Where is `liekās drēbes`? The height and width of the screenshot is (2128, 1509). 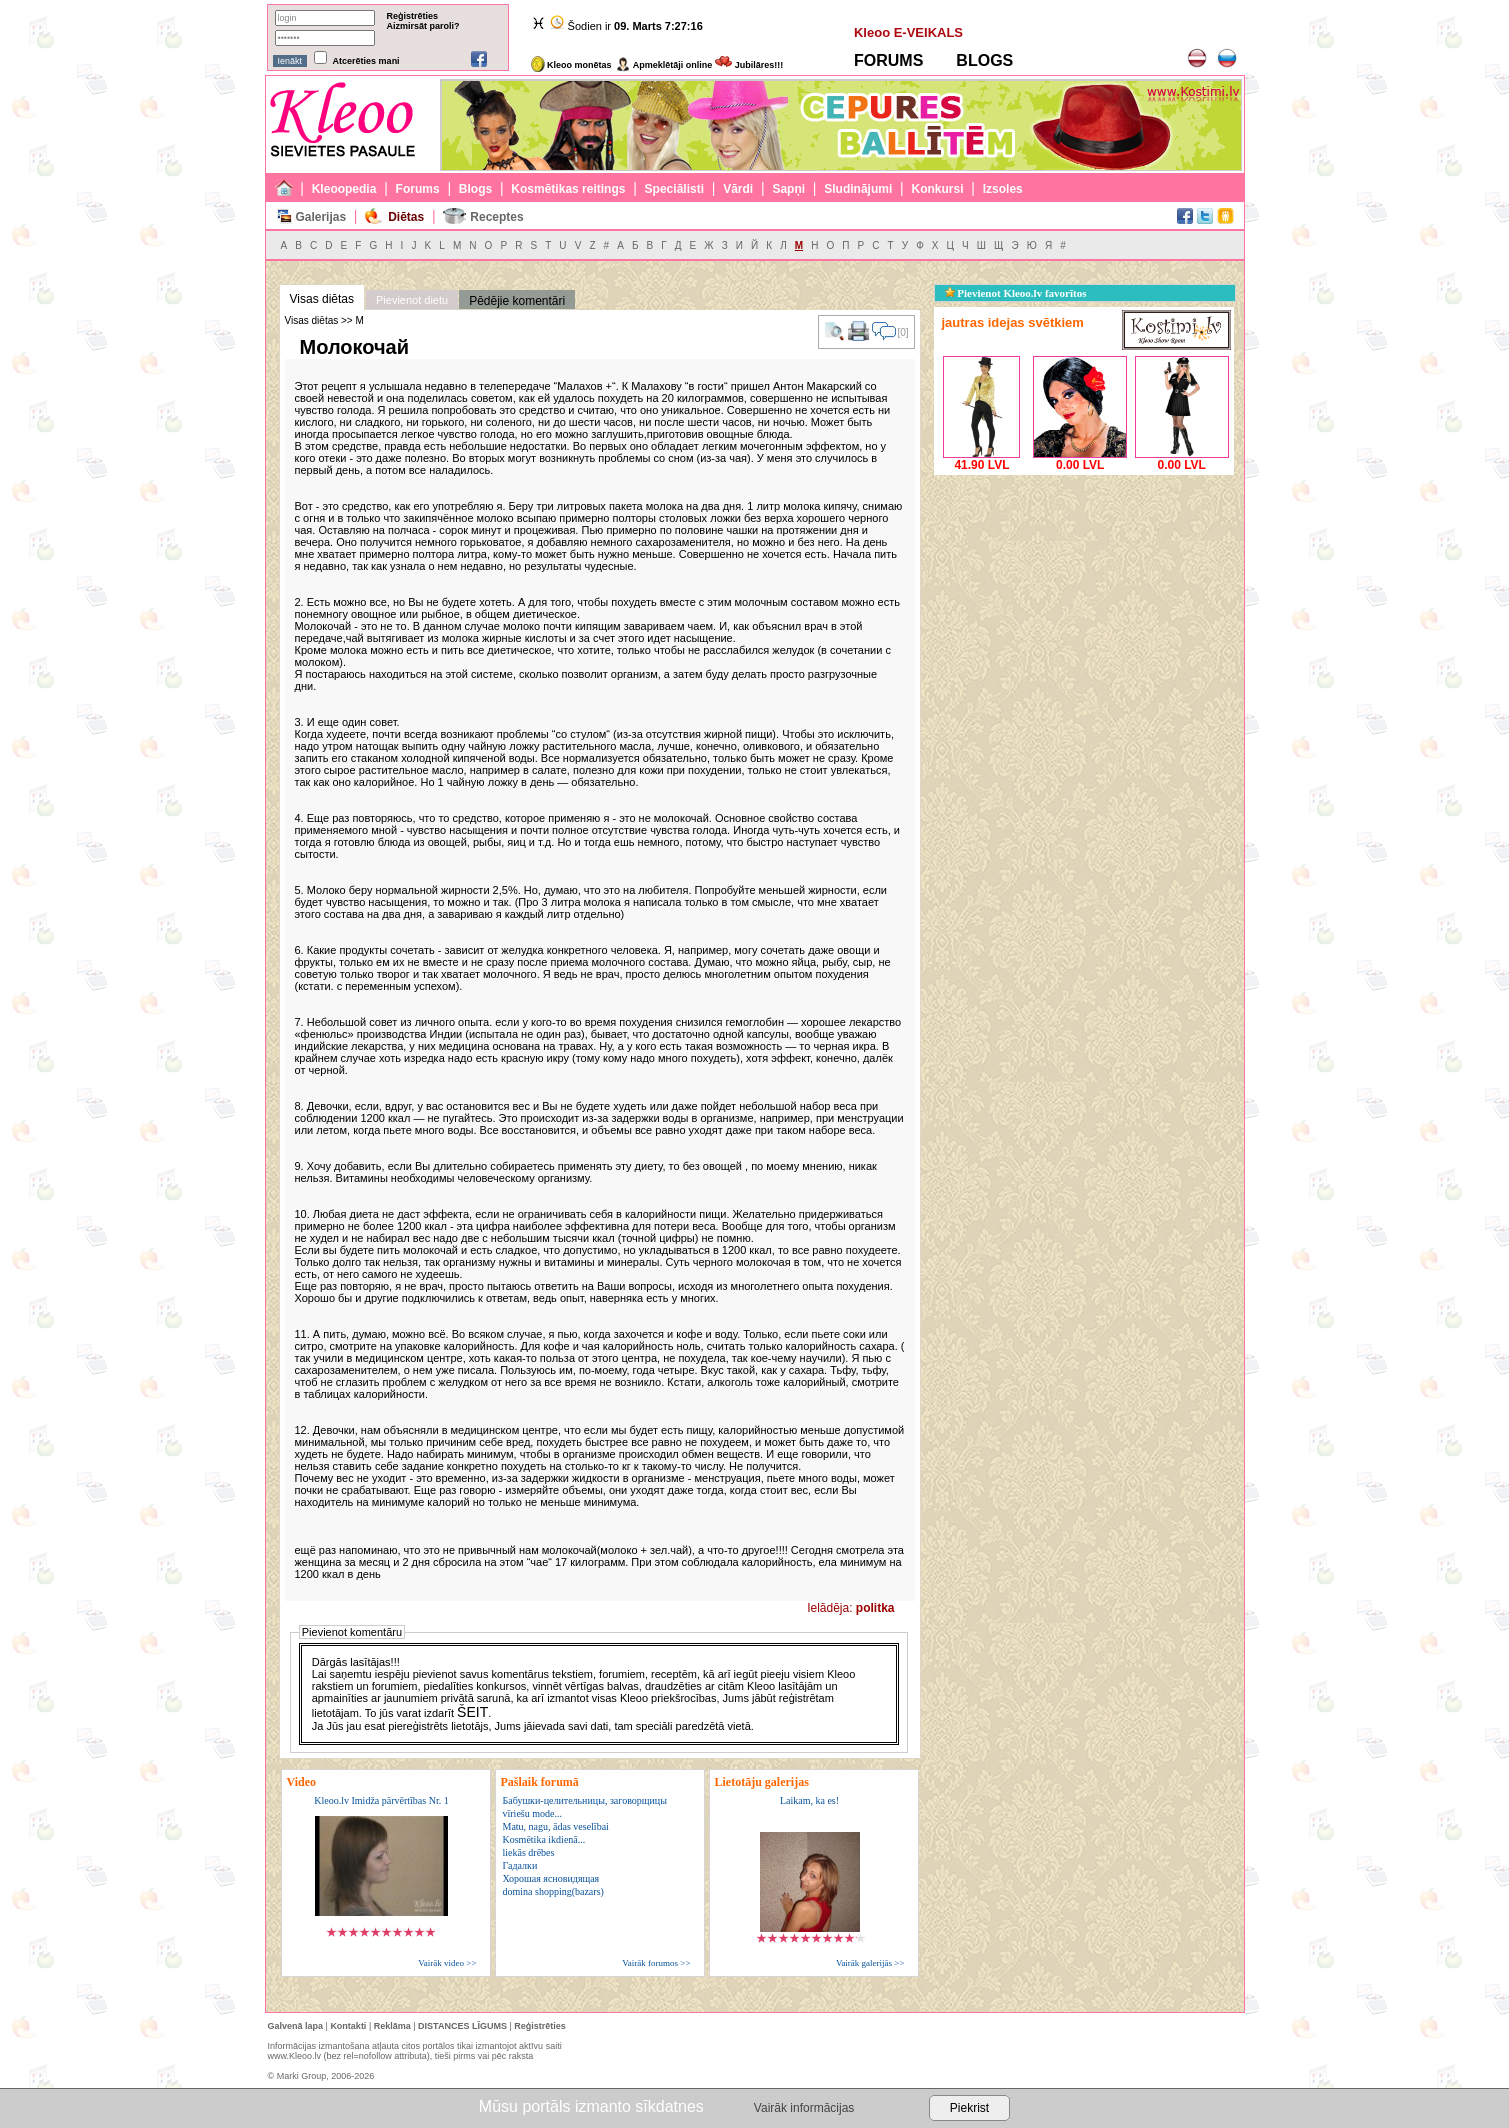
liekās drēbes is located at coordinates (529, 1852).